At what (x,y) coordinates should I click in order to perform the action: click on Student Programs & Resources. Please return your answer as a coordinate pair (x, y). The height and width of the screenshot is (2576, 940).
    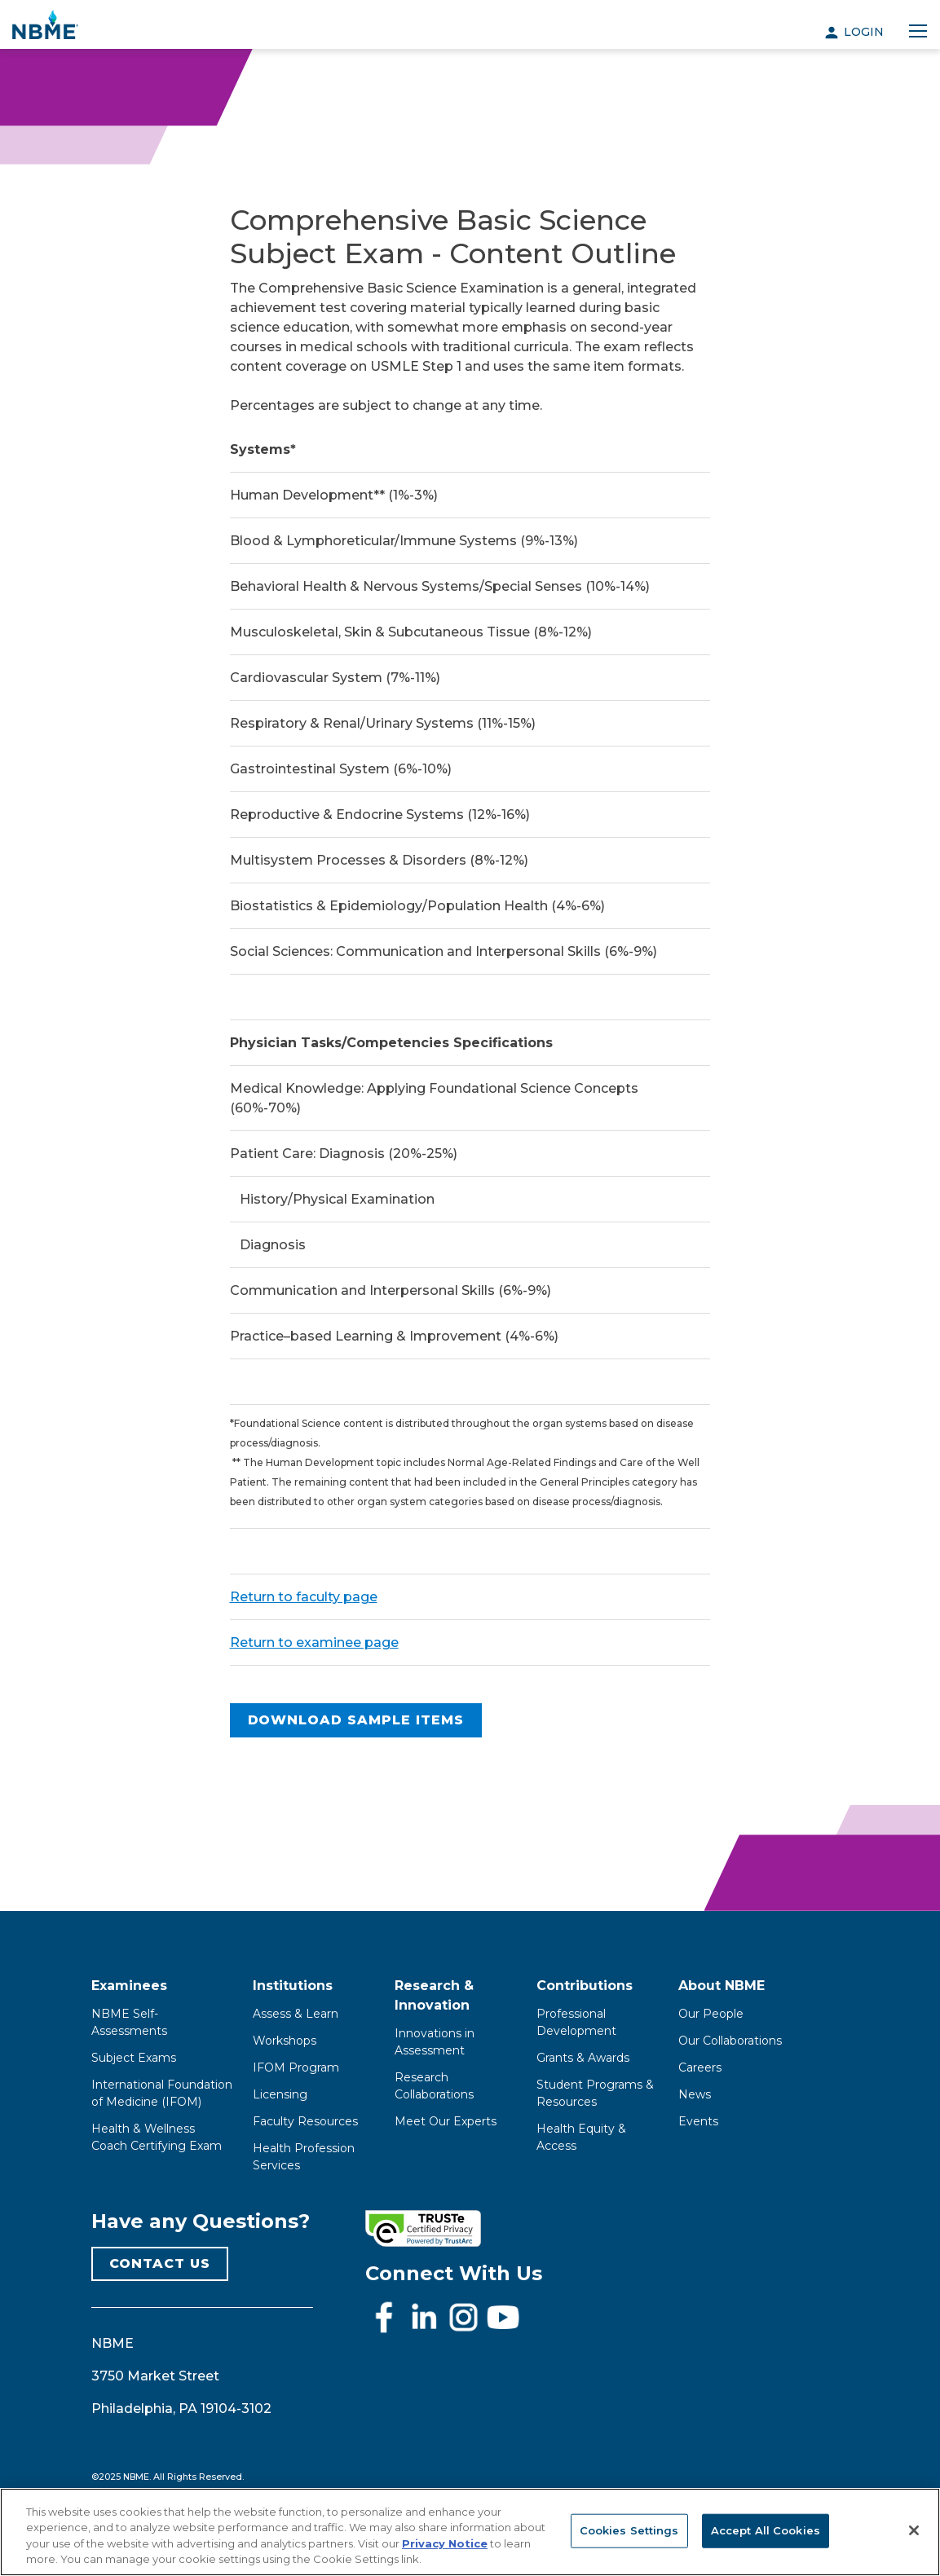
    Looking at the image, I should click on (595, 2093).